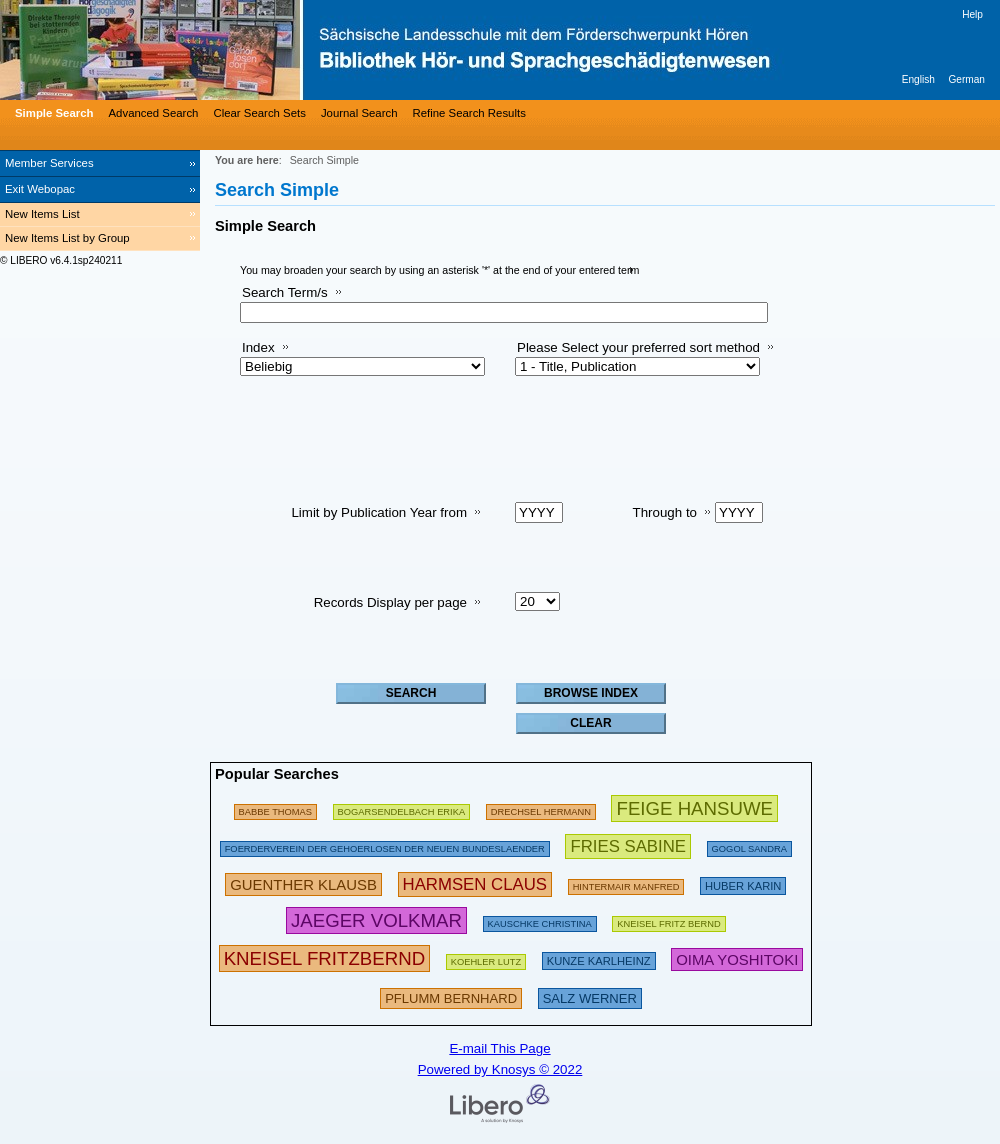 The width and height of the screenshot is (1000, 1144). What do you see at coordinates (275, 808) in the screenshot?
I see `[175167 Searches - Last search: 16 Hits]` at bounding box center [275, 808].